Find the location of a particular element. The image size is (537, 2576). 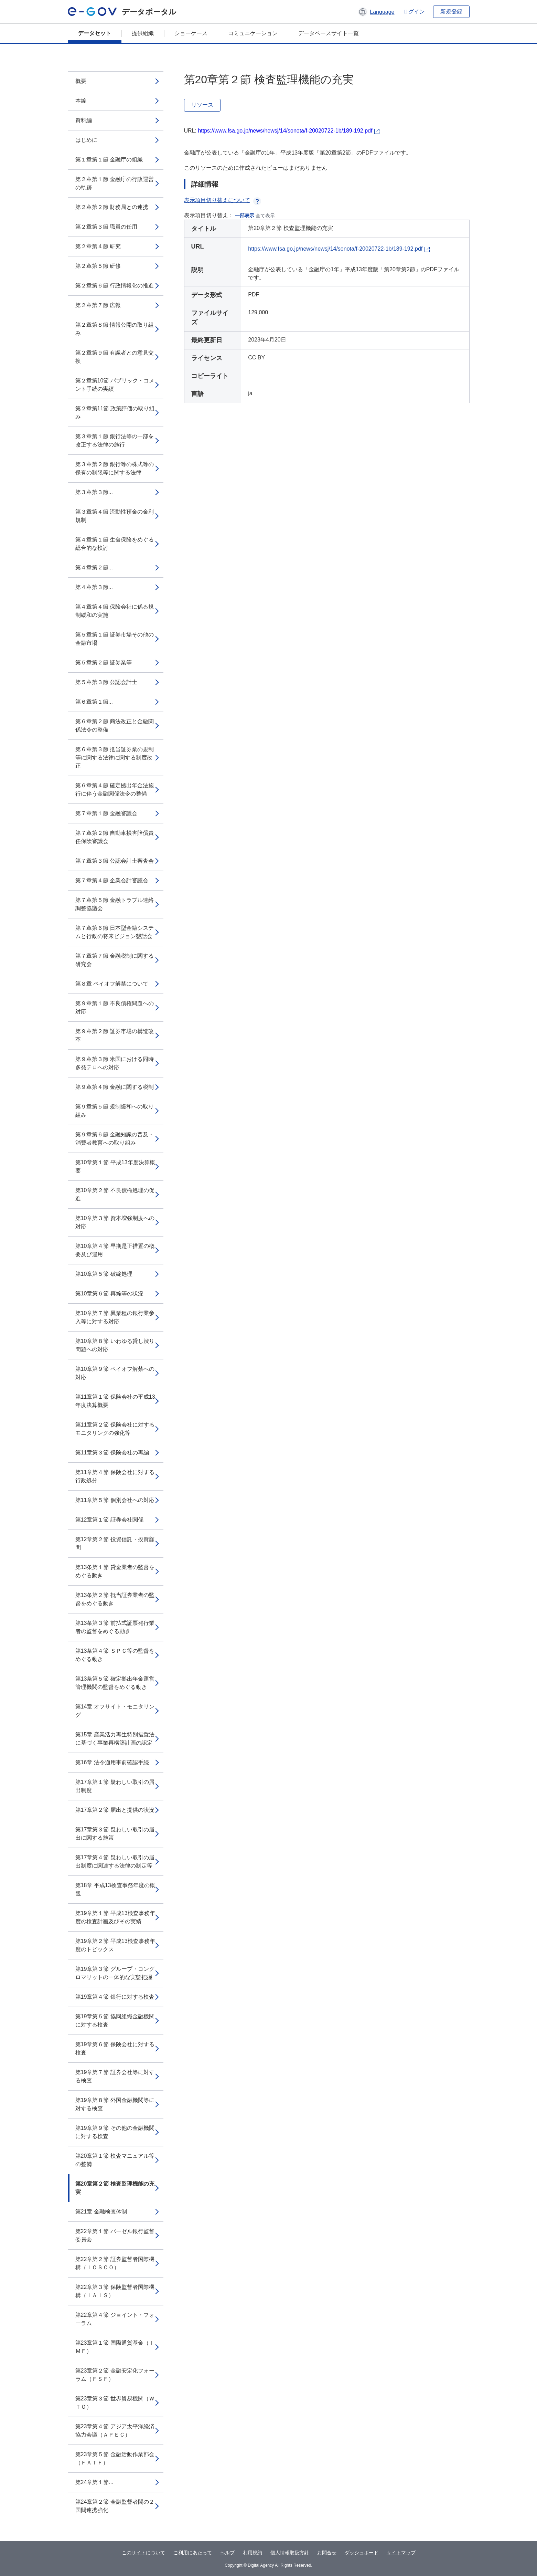

第４章第２節... is located at coordinates (94, 567).